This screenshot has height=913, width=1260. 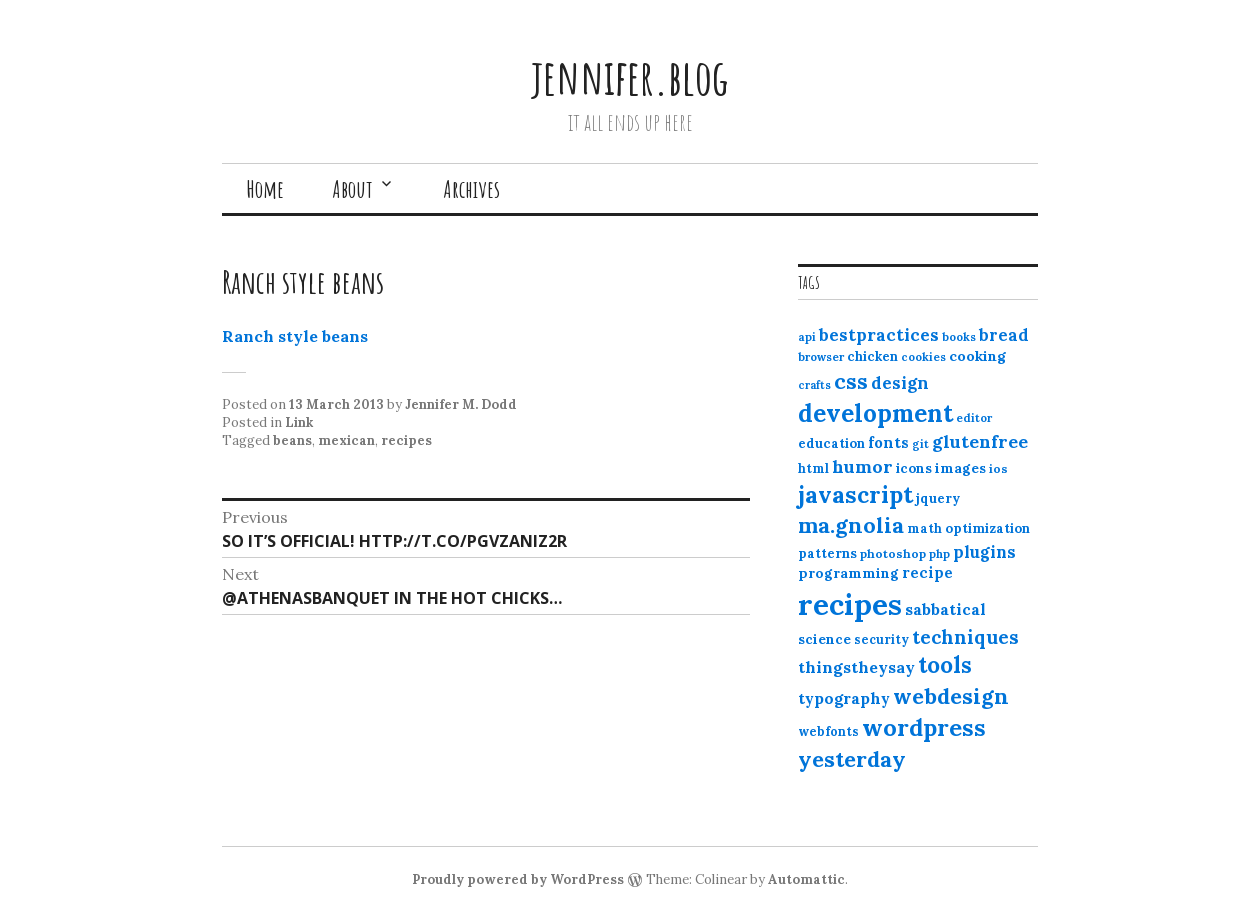 What do you see at coordinates (346, 440) in the screenshot?
I see `mexican` at bounding box center [346, 440].